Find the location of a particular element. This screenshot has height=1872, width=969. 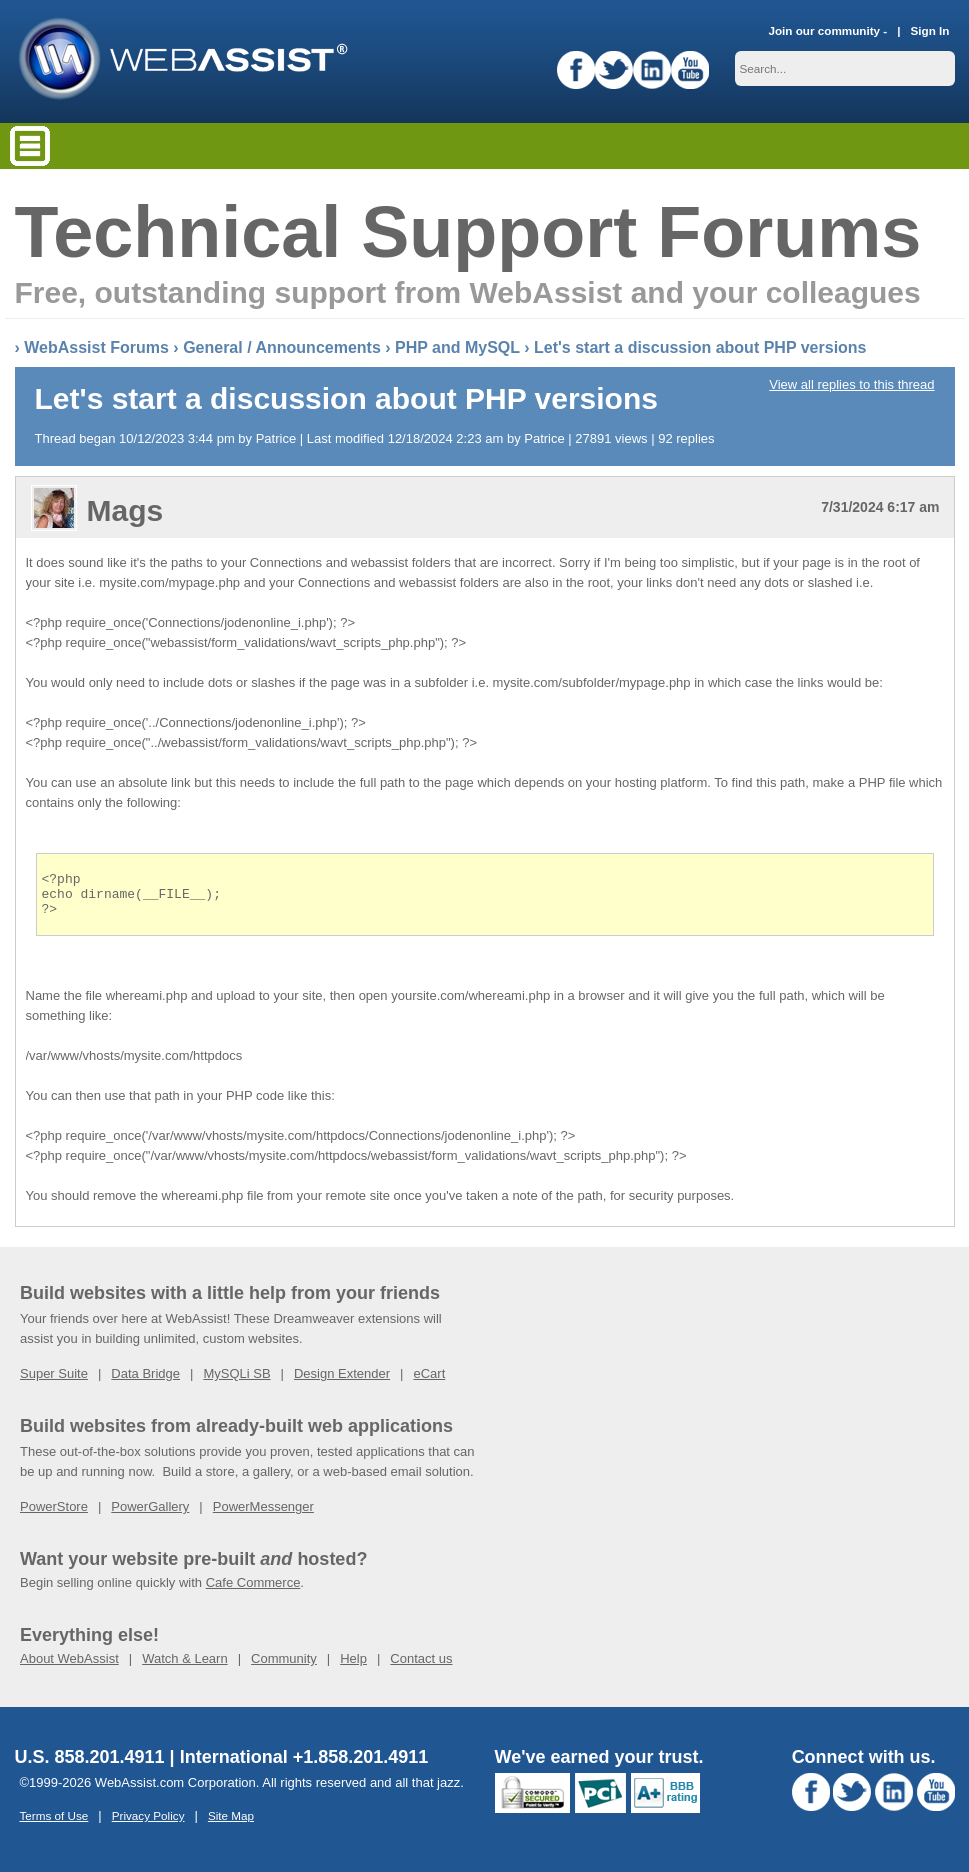

Community is located at coordinates (284, 1667).